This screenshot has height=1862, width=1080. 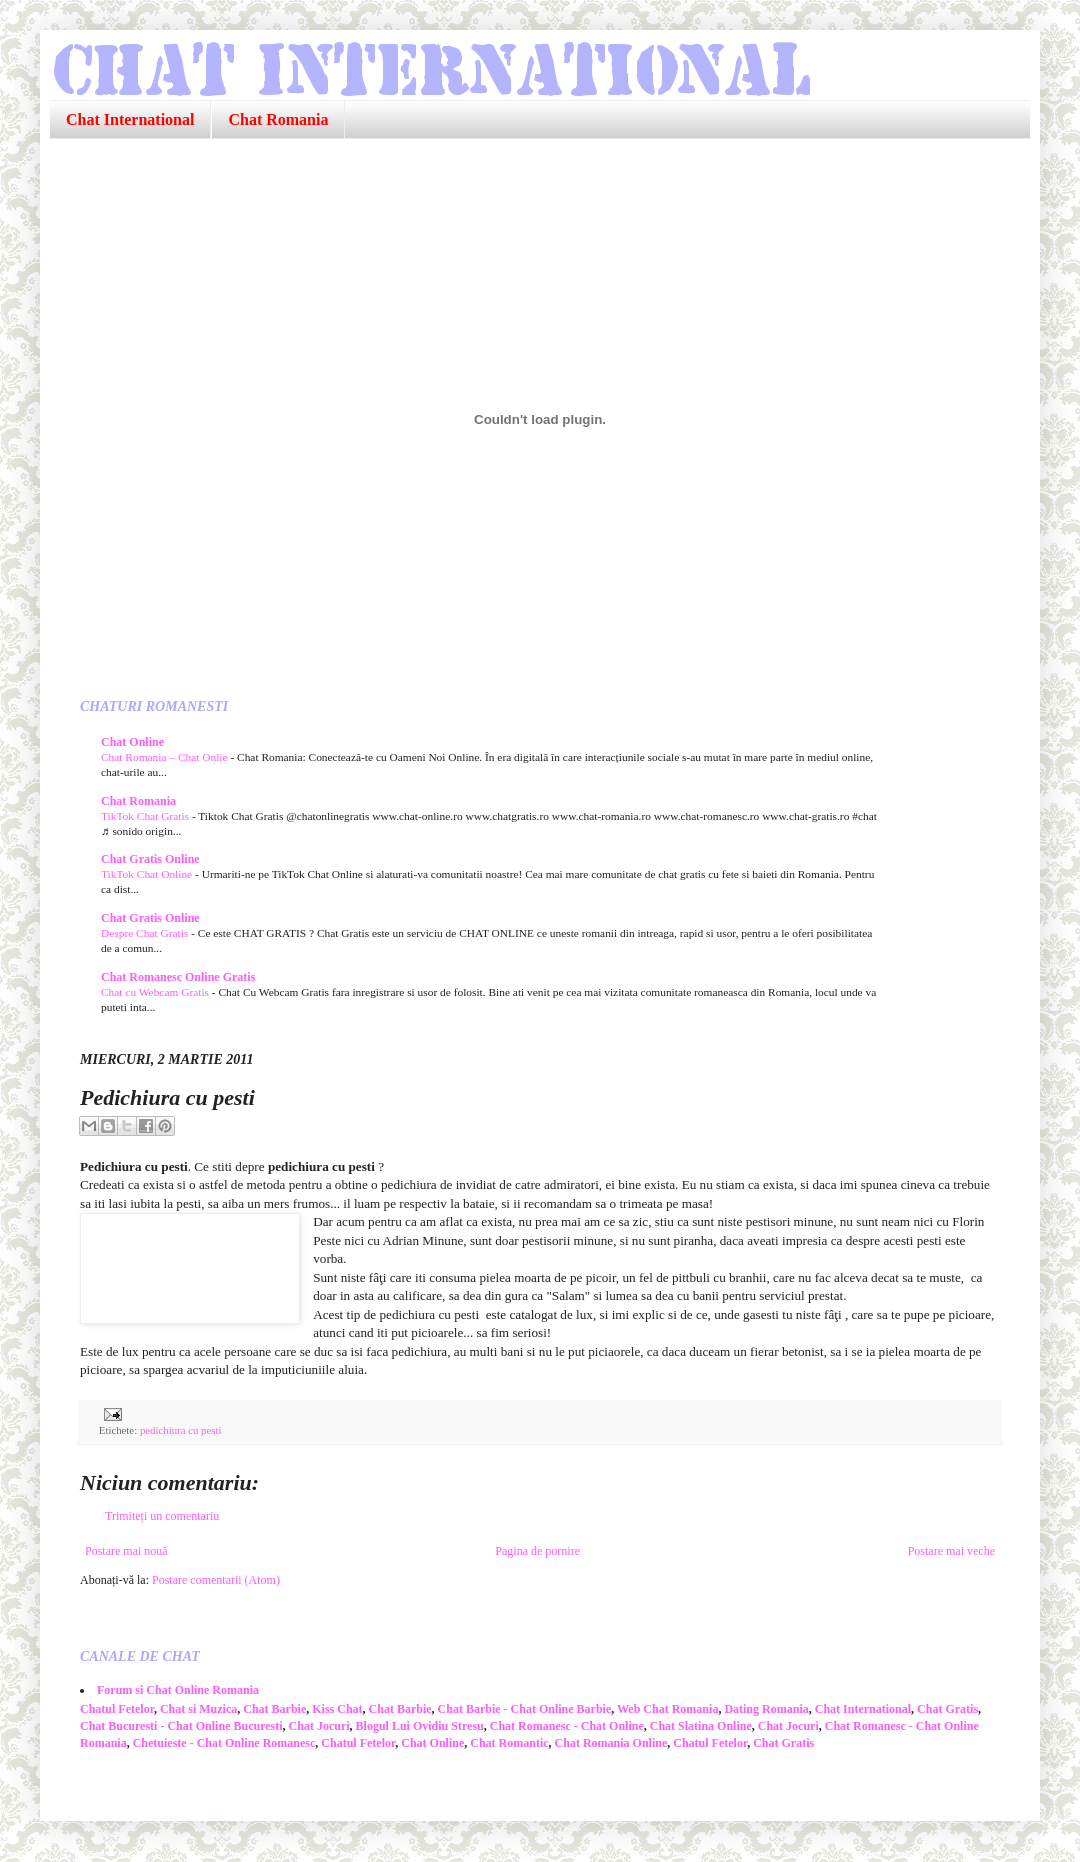 I want to click on Chat si Muzica, so click(x=198, y=1709).